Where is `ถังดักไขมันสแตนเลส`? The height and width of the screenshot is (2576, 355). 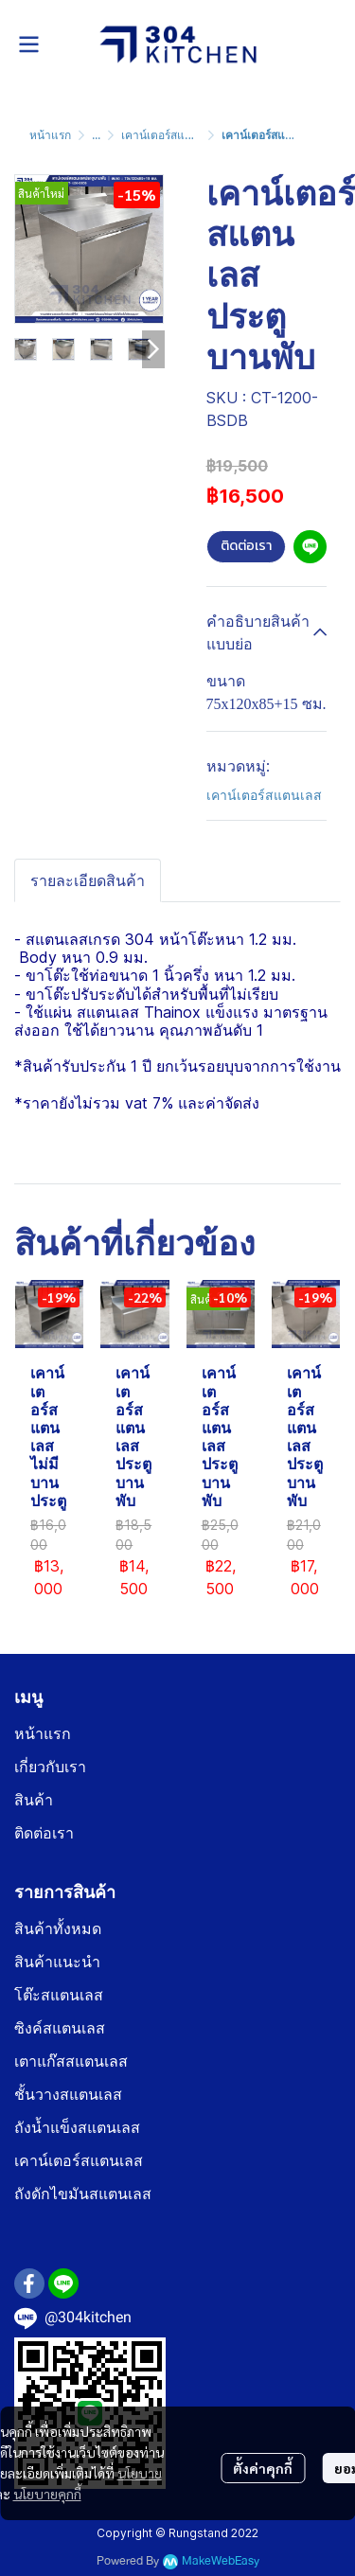 ถังดักไขมันสแตนเลส is located at coordinates (82, 2194).